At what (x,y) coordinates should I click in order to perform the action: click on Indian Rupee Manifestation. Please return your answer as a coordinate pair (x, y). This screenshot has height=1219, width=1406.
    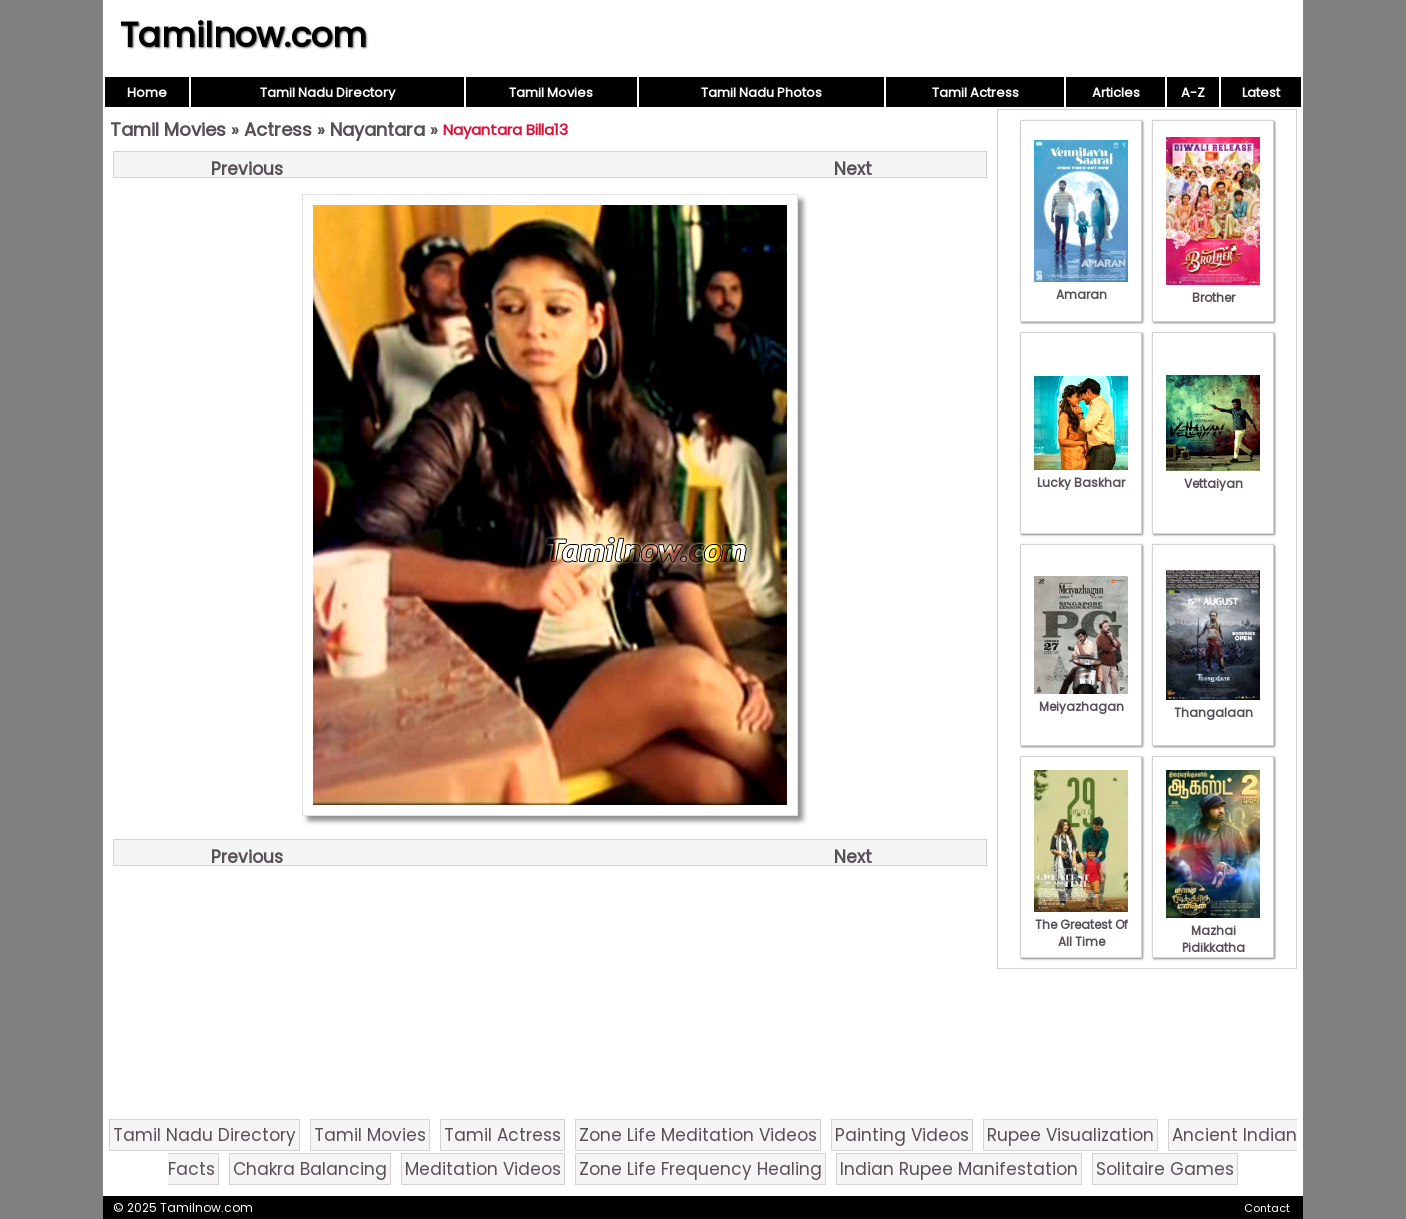
    Looking at the image, I should click on (959, 1169).